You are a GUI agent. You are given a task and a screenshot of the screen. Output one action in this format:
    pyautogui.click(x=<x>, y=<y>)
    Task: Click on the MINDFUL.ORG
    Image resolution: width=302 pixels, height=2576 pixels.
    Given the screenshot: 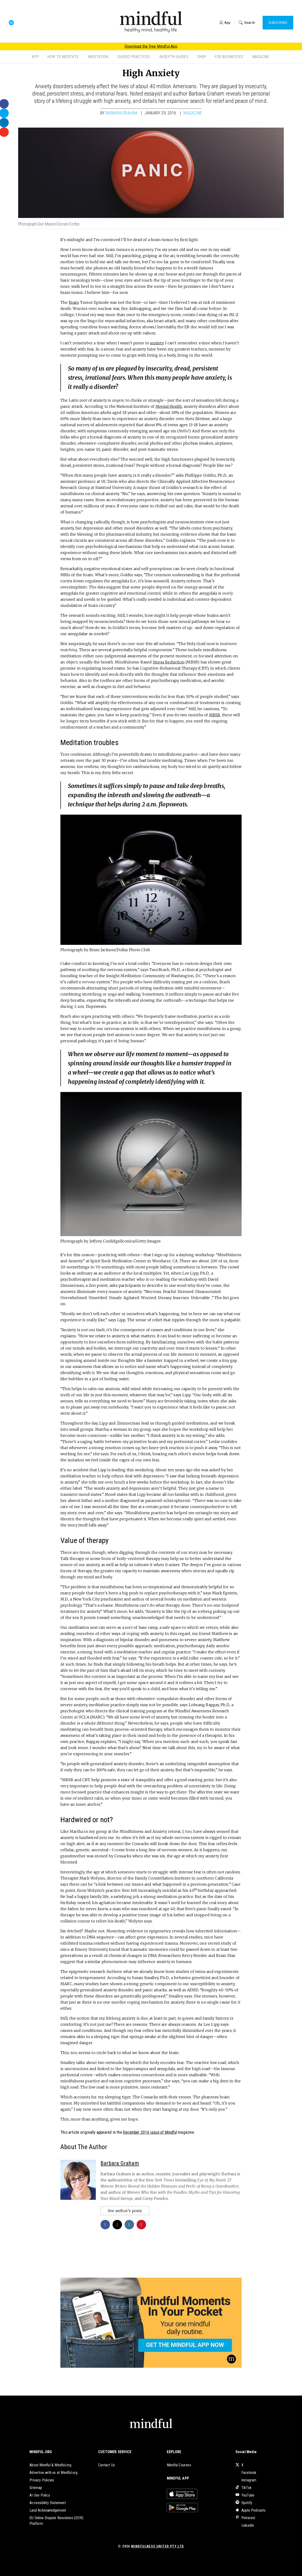 What is the action you would take?
    pyautogui.click(x=40, y=2452)
    